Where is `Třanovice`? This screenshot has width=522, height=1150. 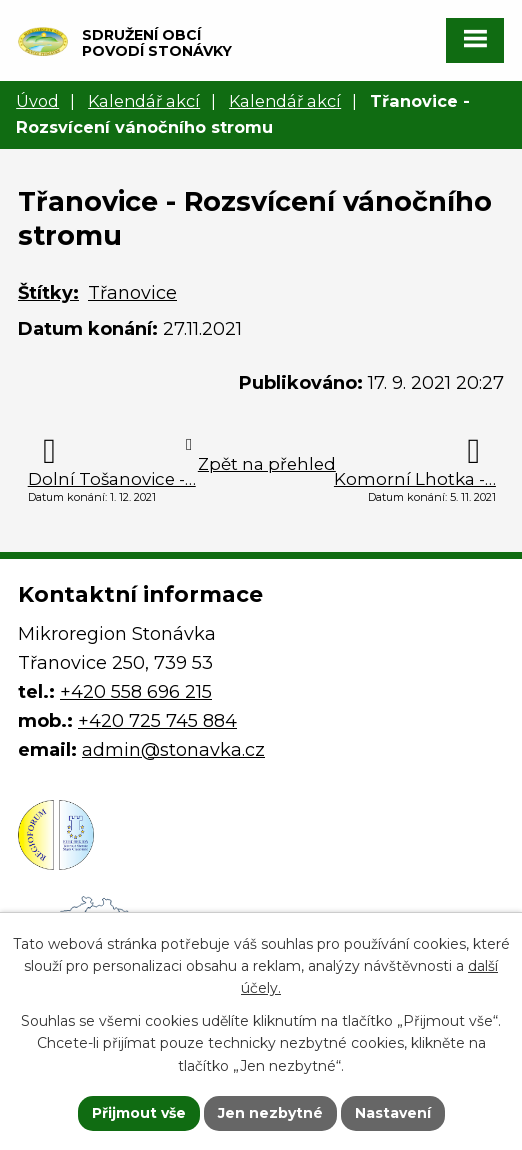
Třanovice is located at coordinates (132, 293).